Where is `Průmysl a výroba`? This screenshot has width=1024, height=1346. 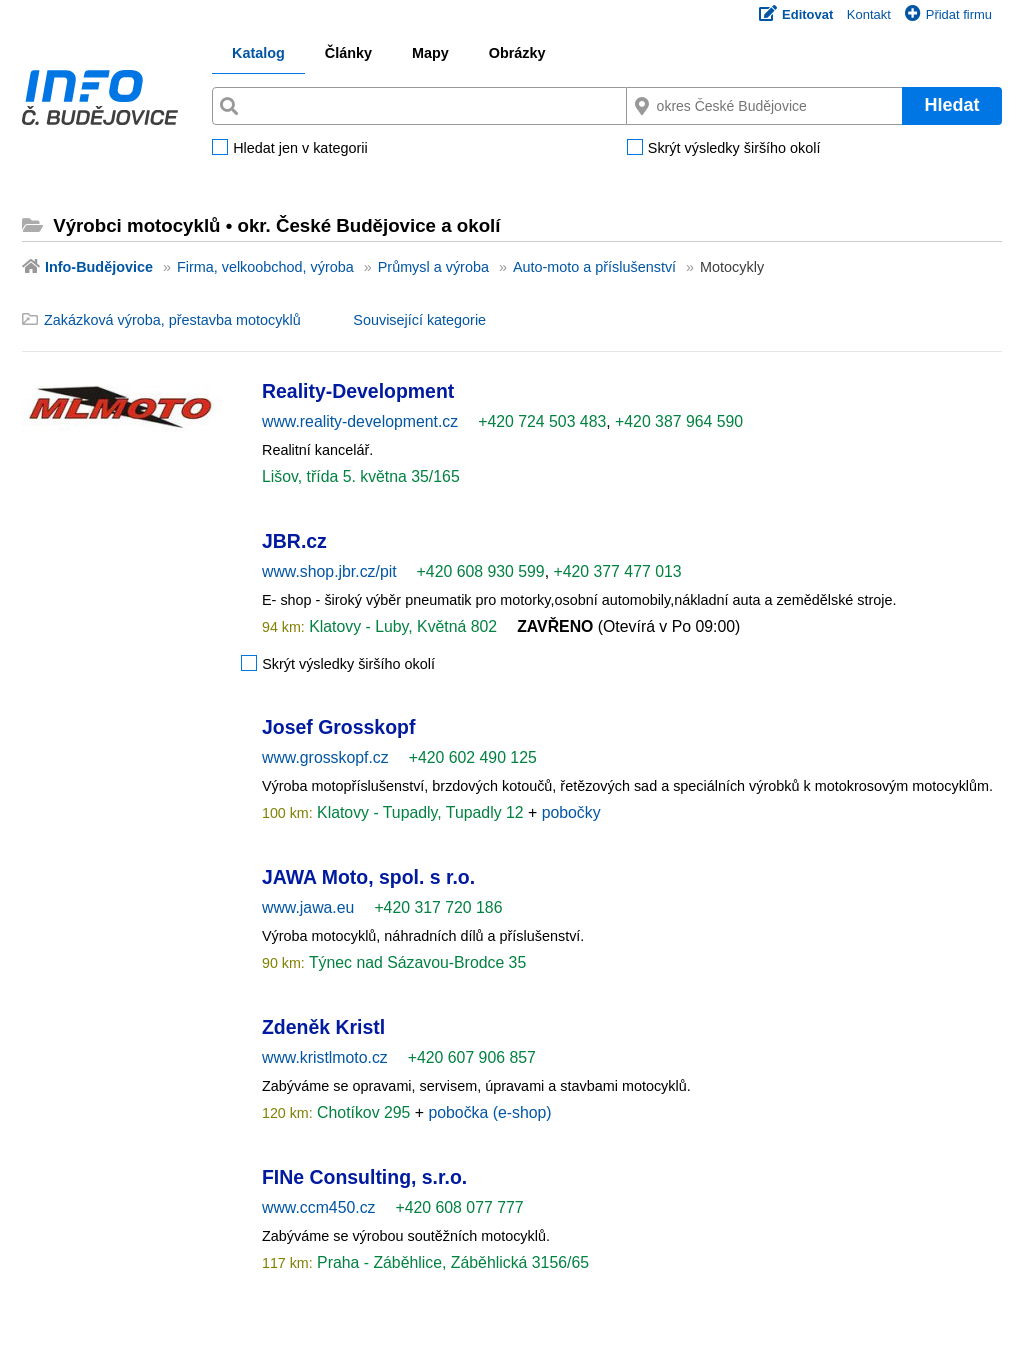
Průmysl a výroba is located at coordinates (433, 267).